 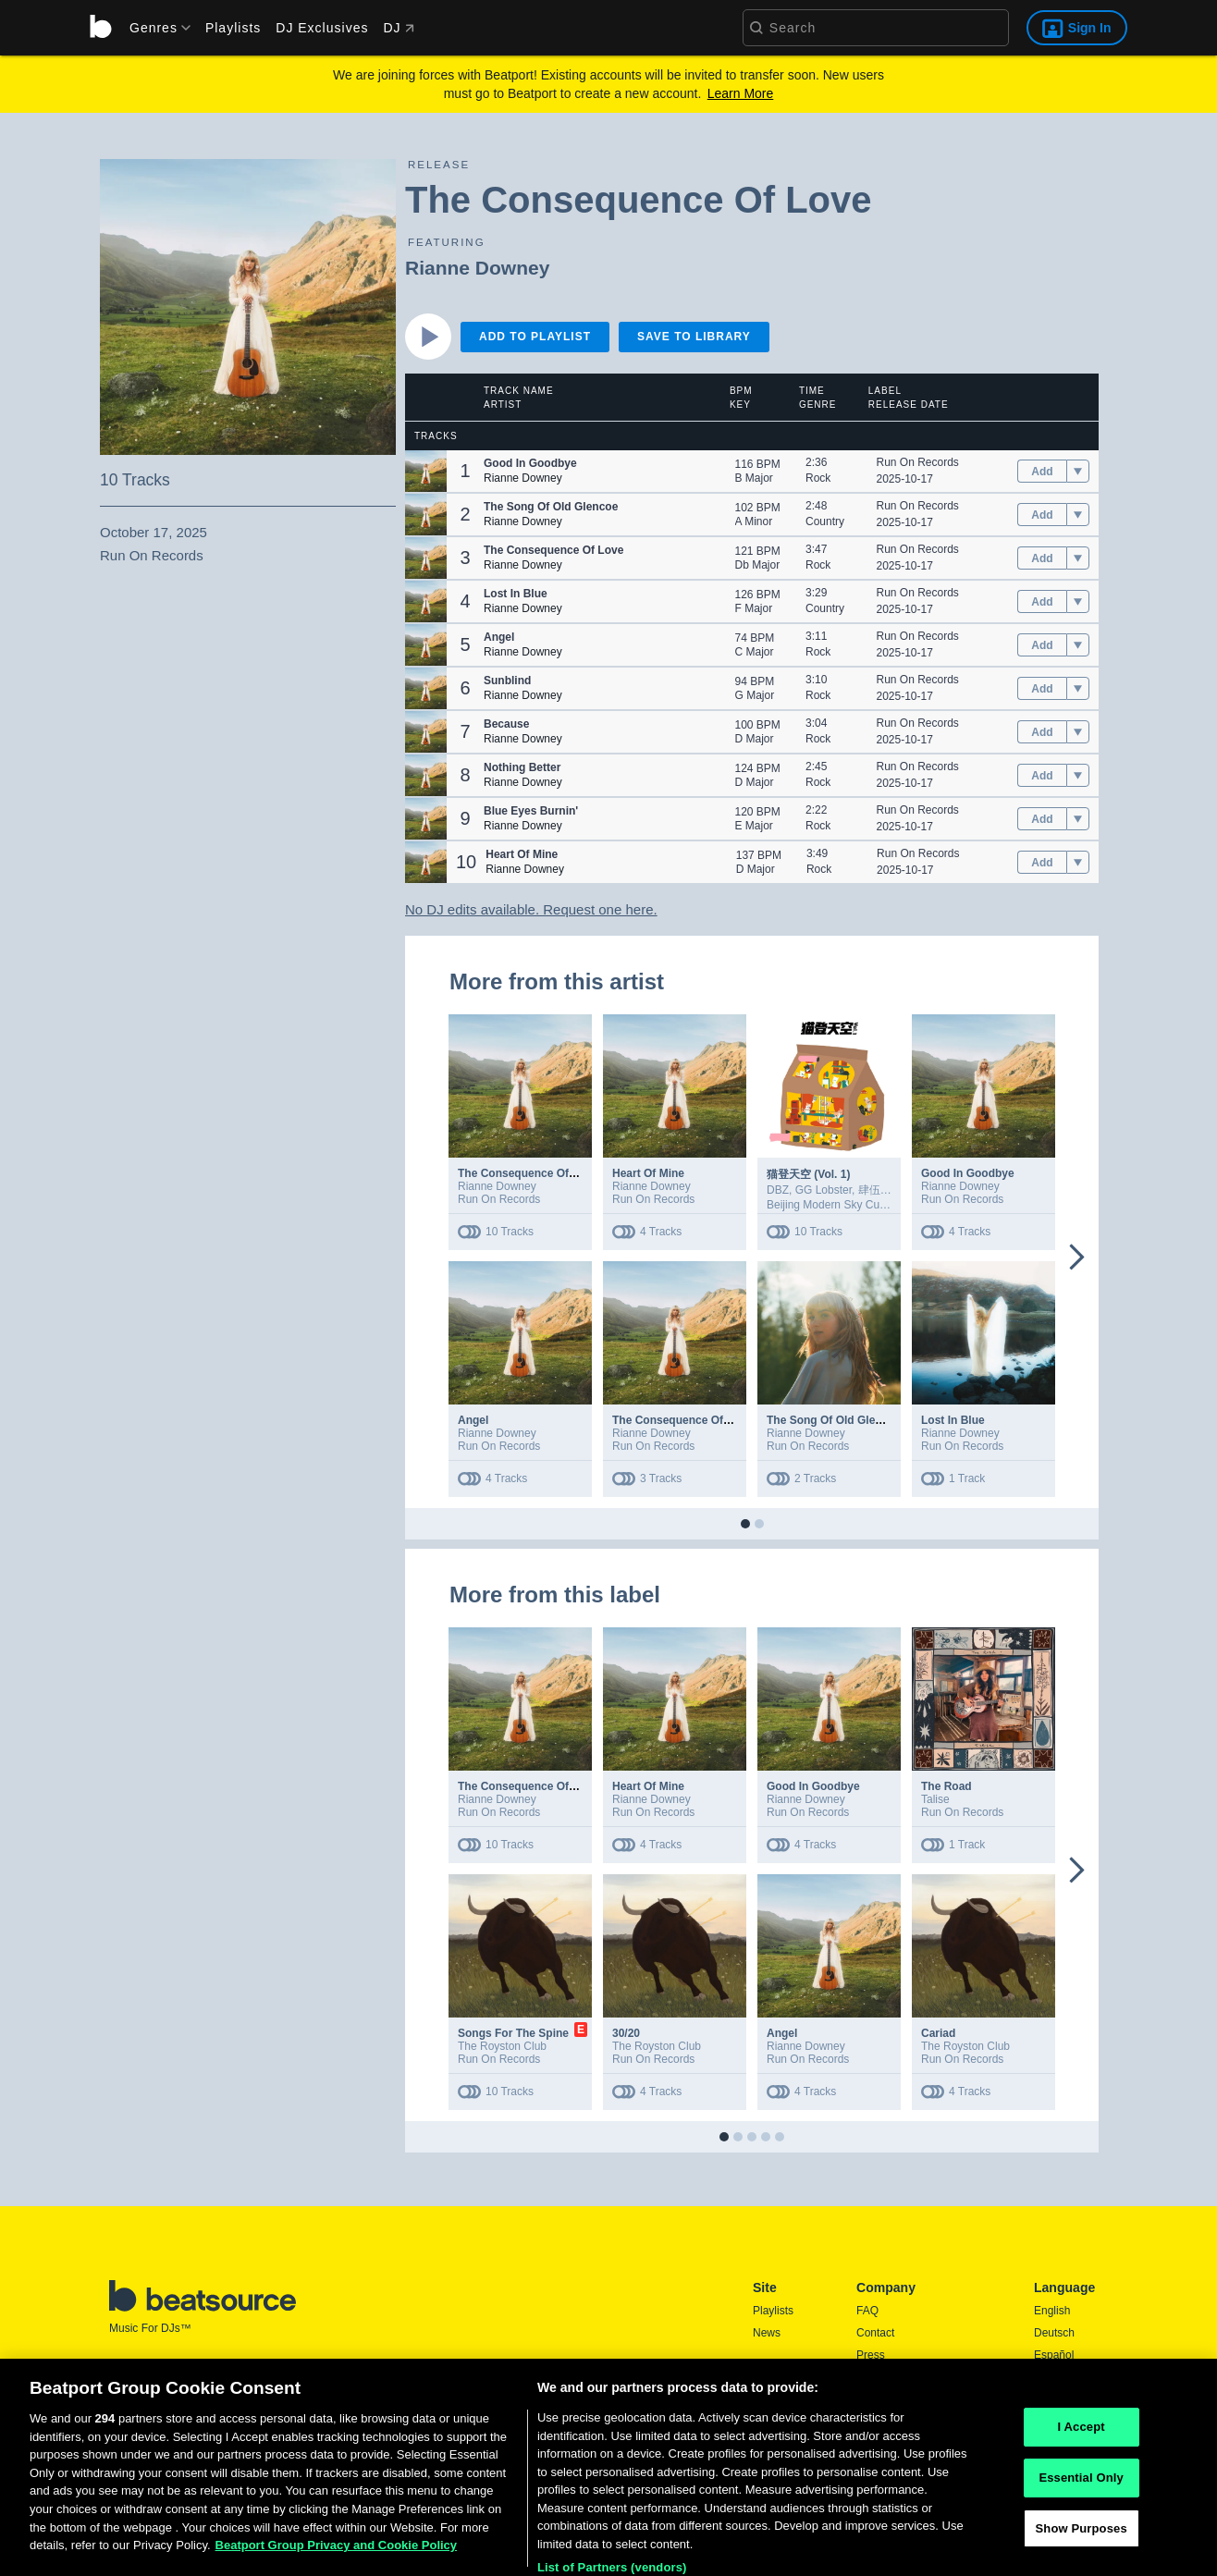 I want to click on News, so click(x=767, y=2332).